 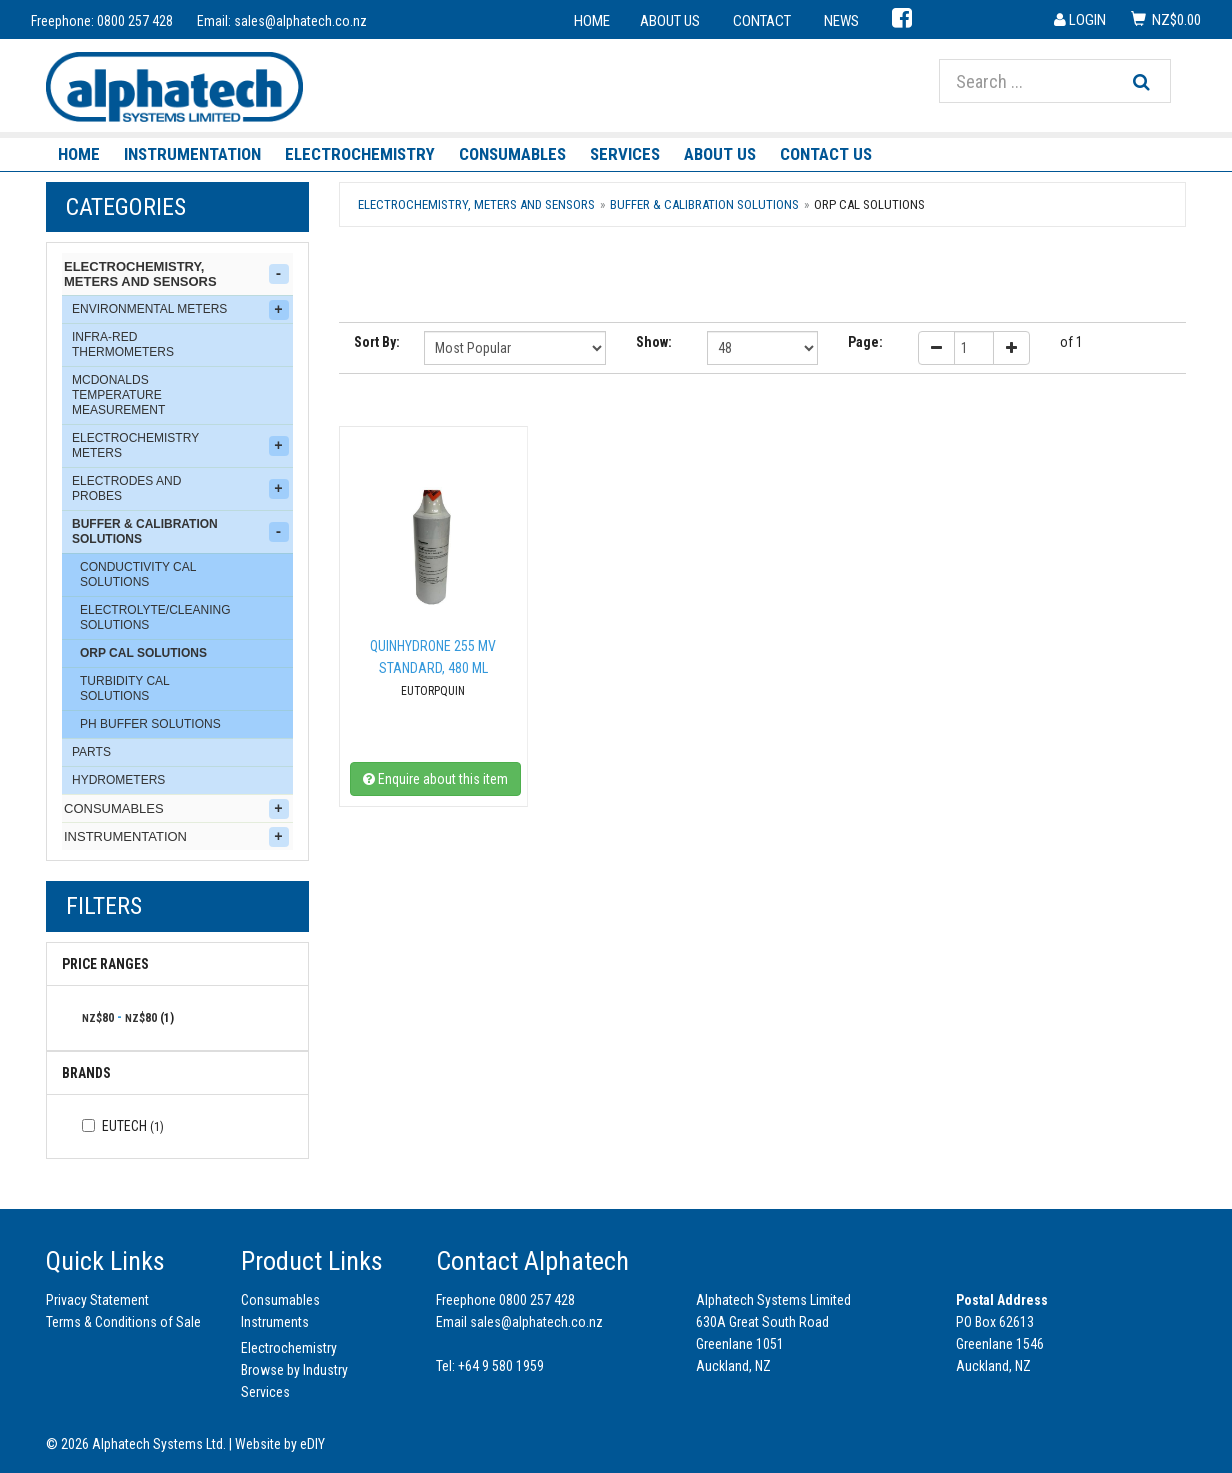 I want to click on Privacy Statement, so click(x=97, y=1300).